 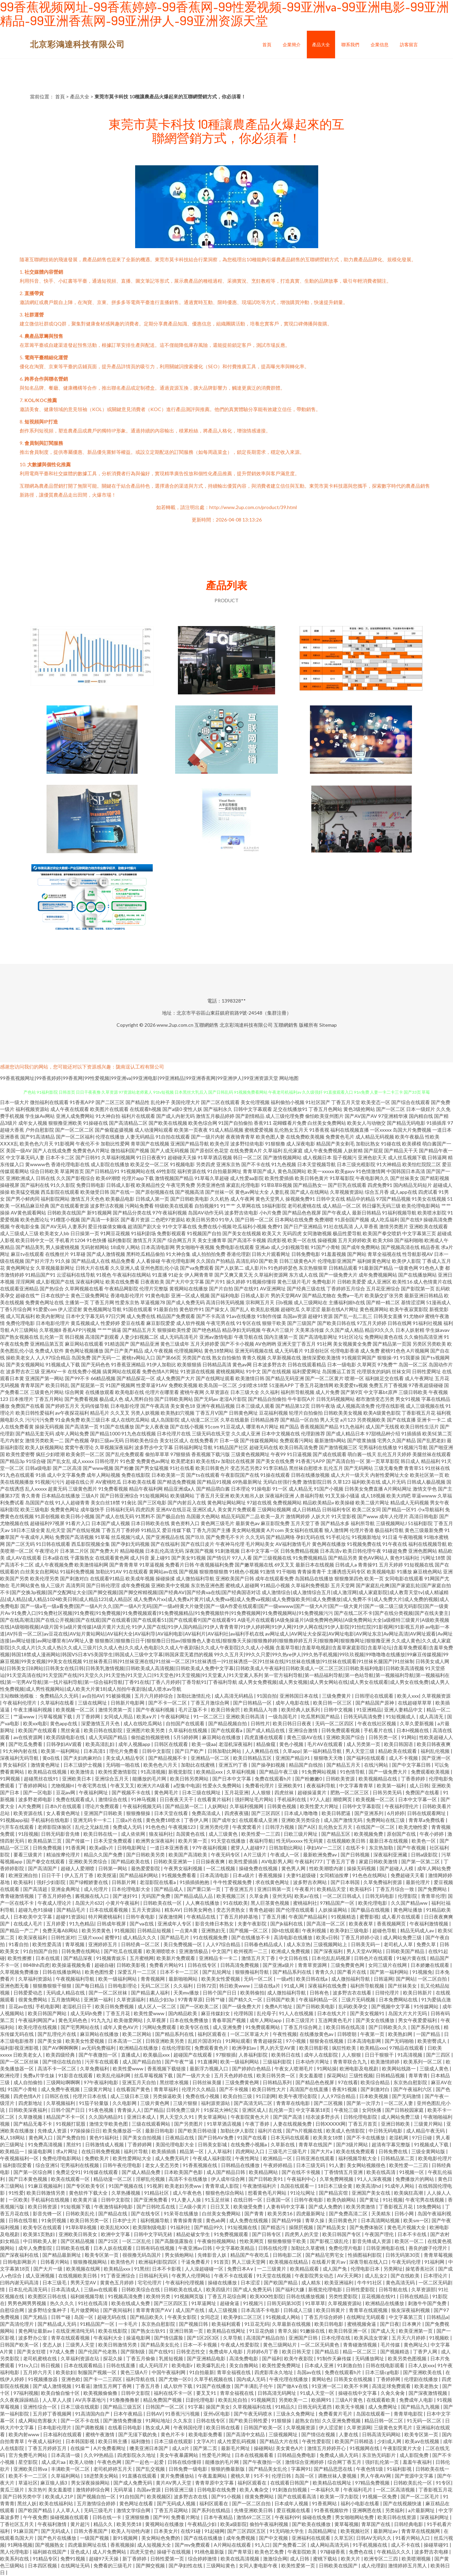 What do you see at coordinates (376, 1765) in the screenshot?
I see `在线污网站` at bounding box center [376, 1765].